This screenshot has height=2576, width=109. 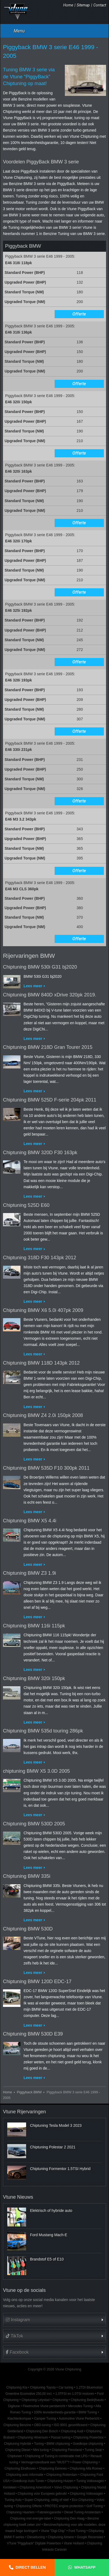 I want to click on Chiptuning BMW 530i G31 bj2020, so click(x=40, y=967).